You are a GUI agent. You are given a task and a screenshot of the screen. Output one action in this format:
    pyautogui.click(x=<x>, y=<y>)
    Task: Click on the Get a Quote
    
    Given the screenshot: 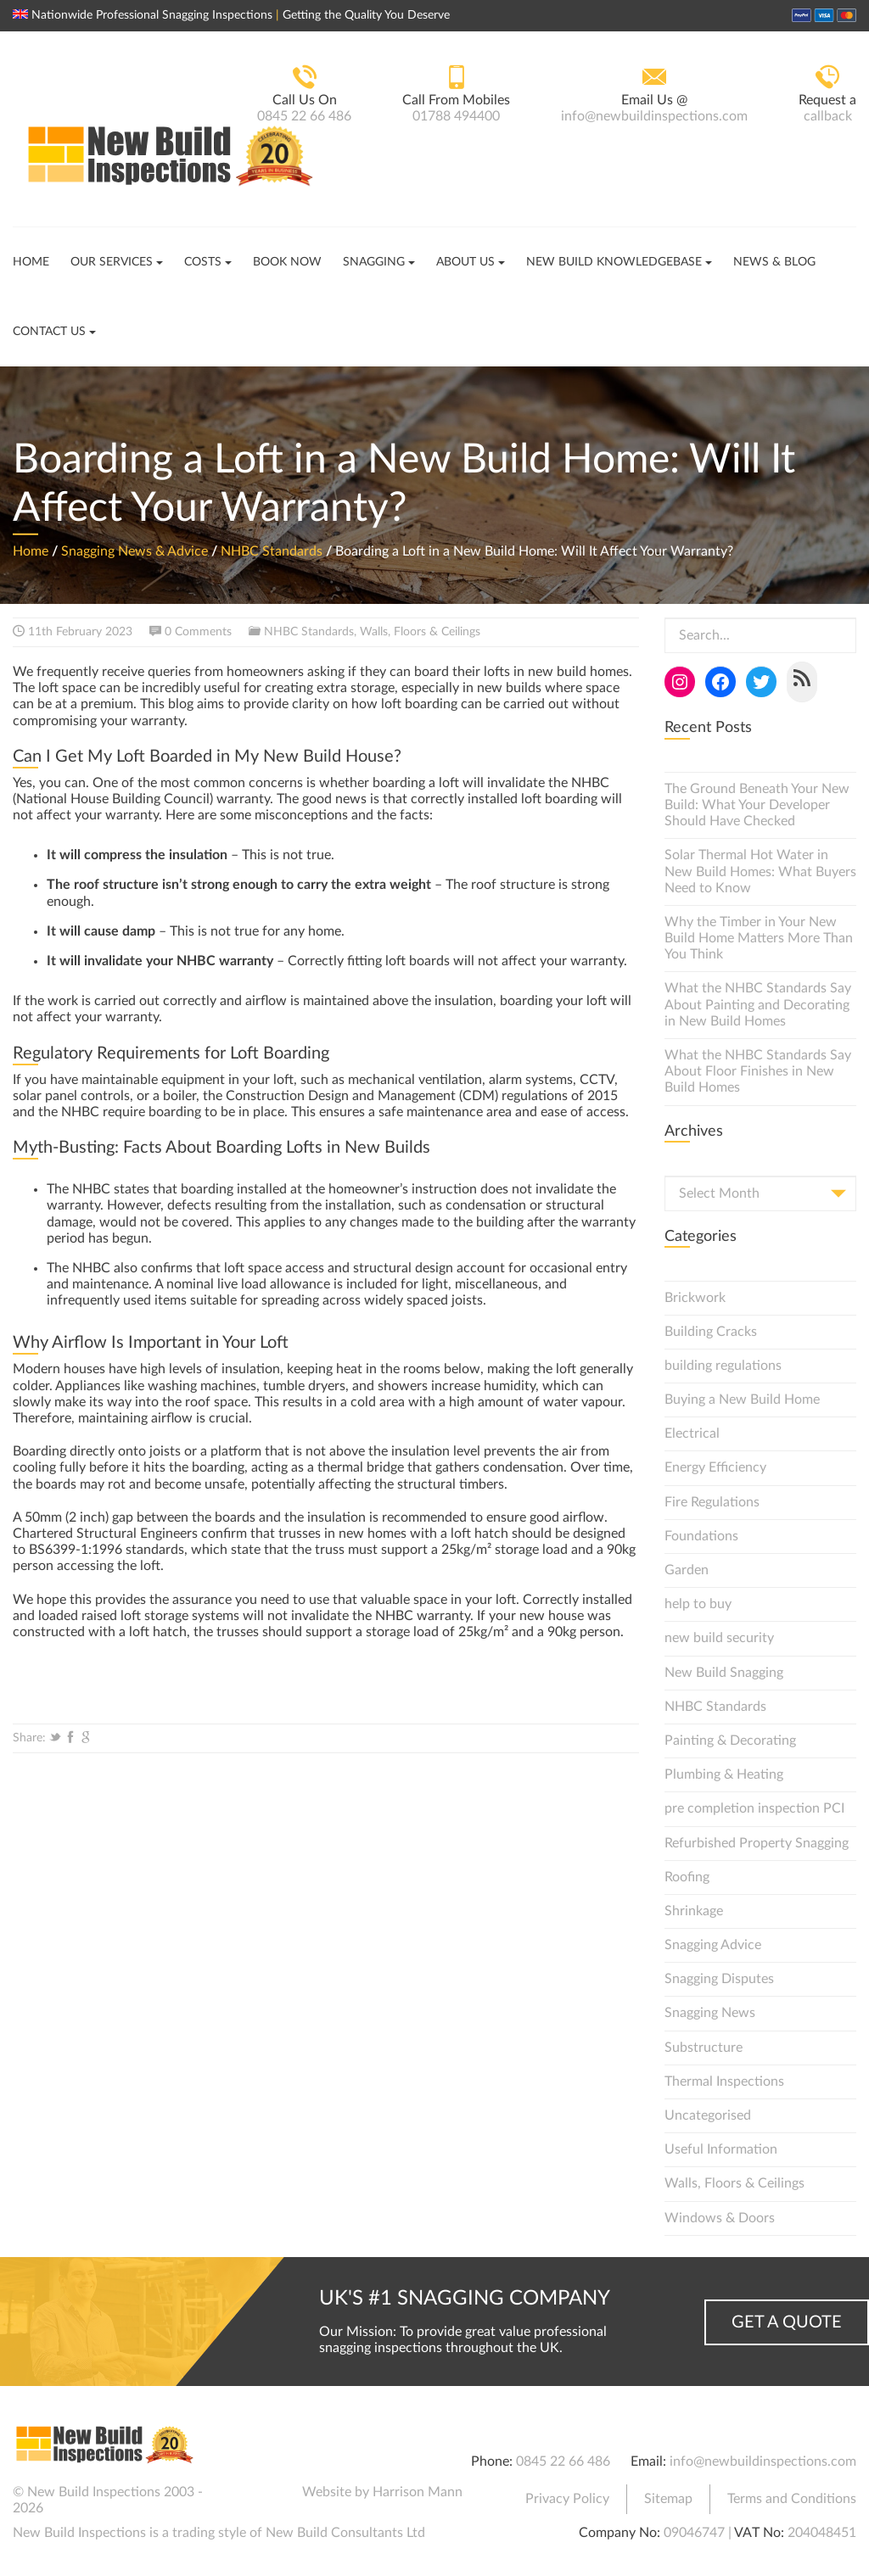 What is the action you would take?
    pyautogui.click(x=787, y=2322)
    